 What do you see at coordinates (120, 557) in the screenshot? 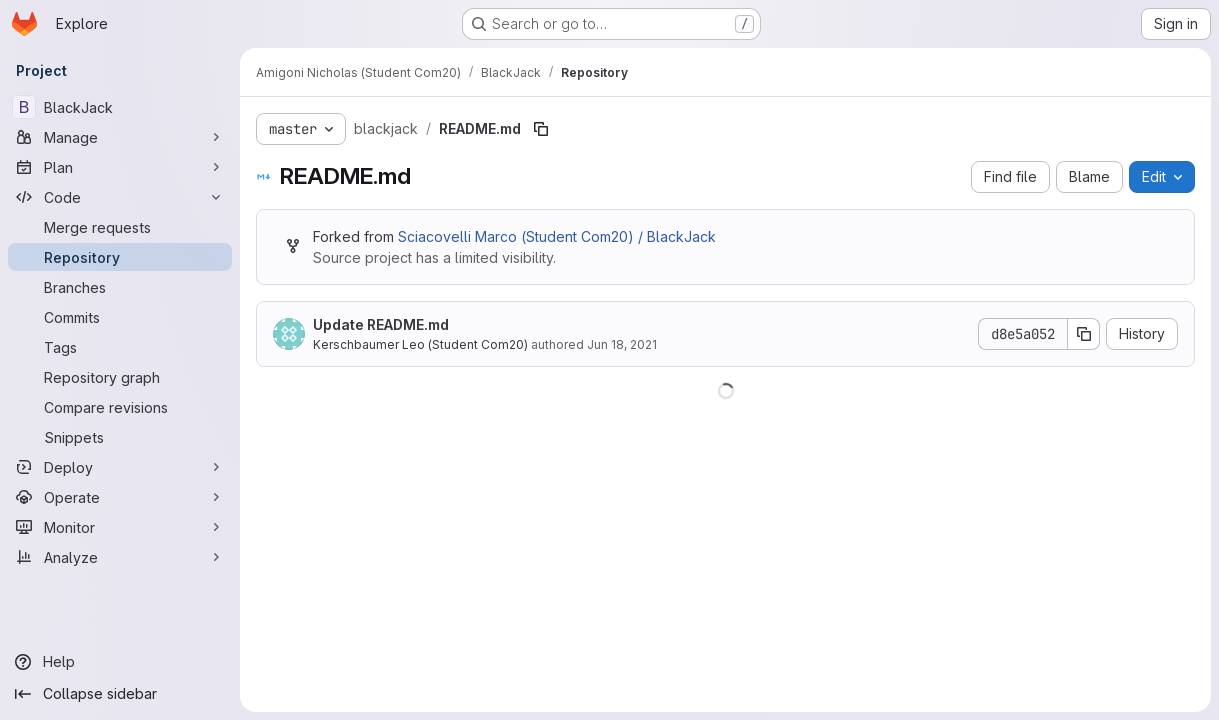
I see `[Analyze]` at bounding box center [120, 557].